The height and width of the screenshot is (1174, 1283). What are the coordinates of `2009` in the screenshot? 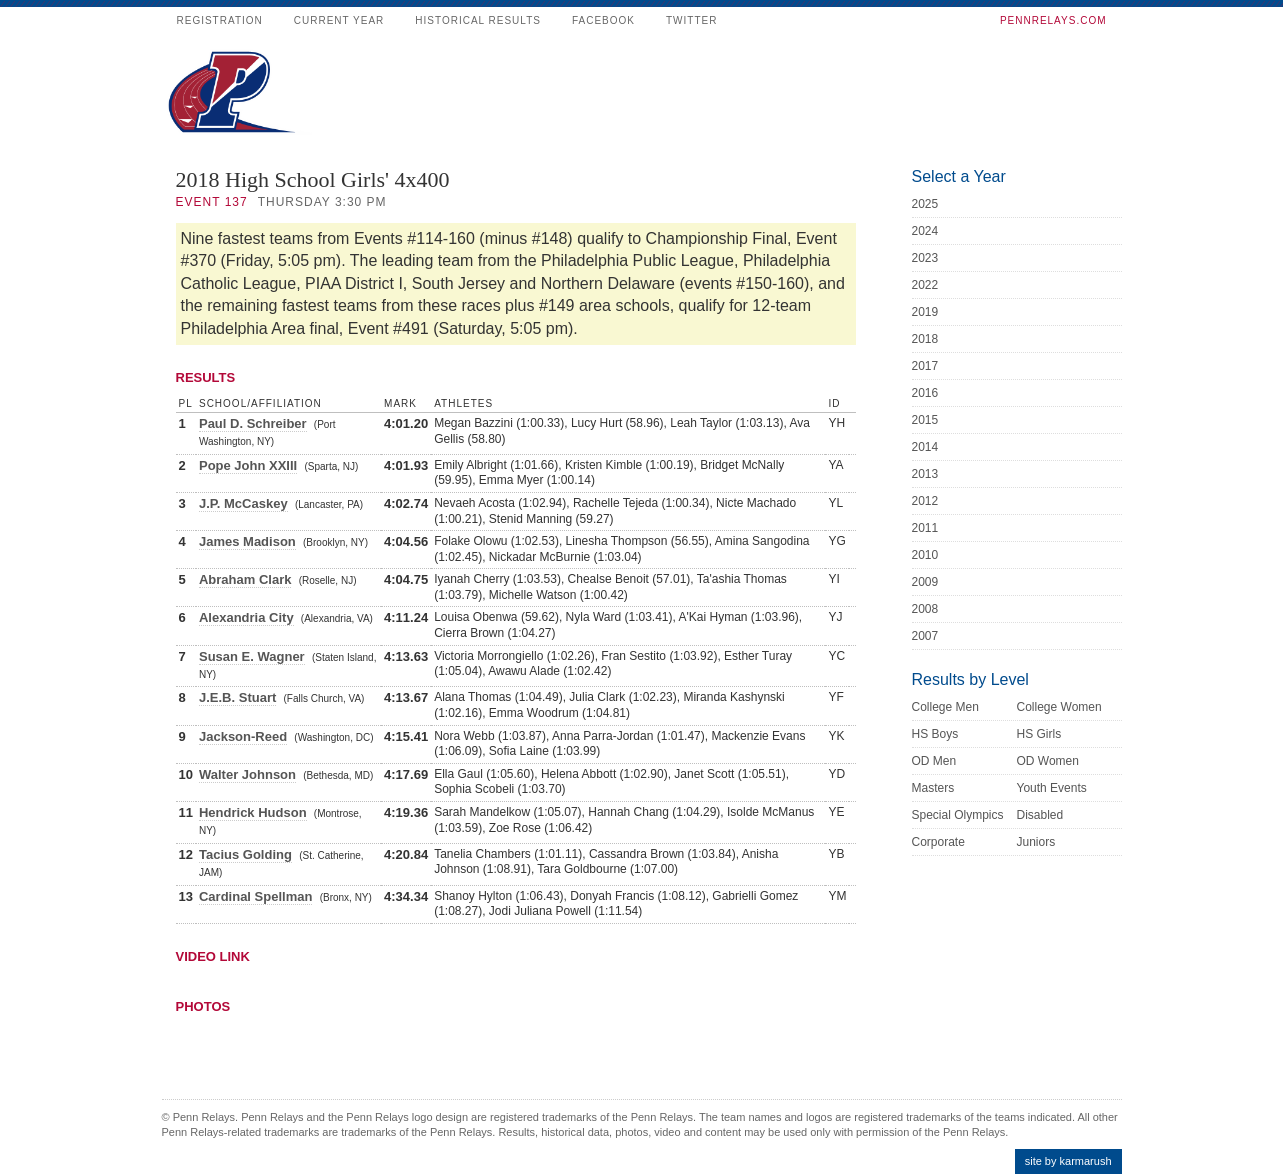 It's located at (925, 582).